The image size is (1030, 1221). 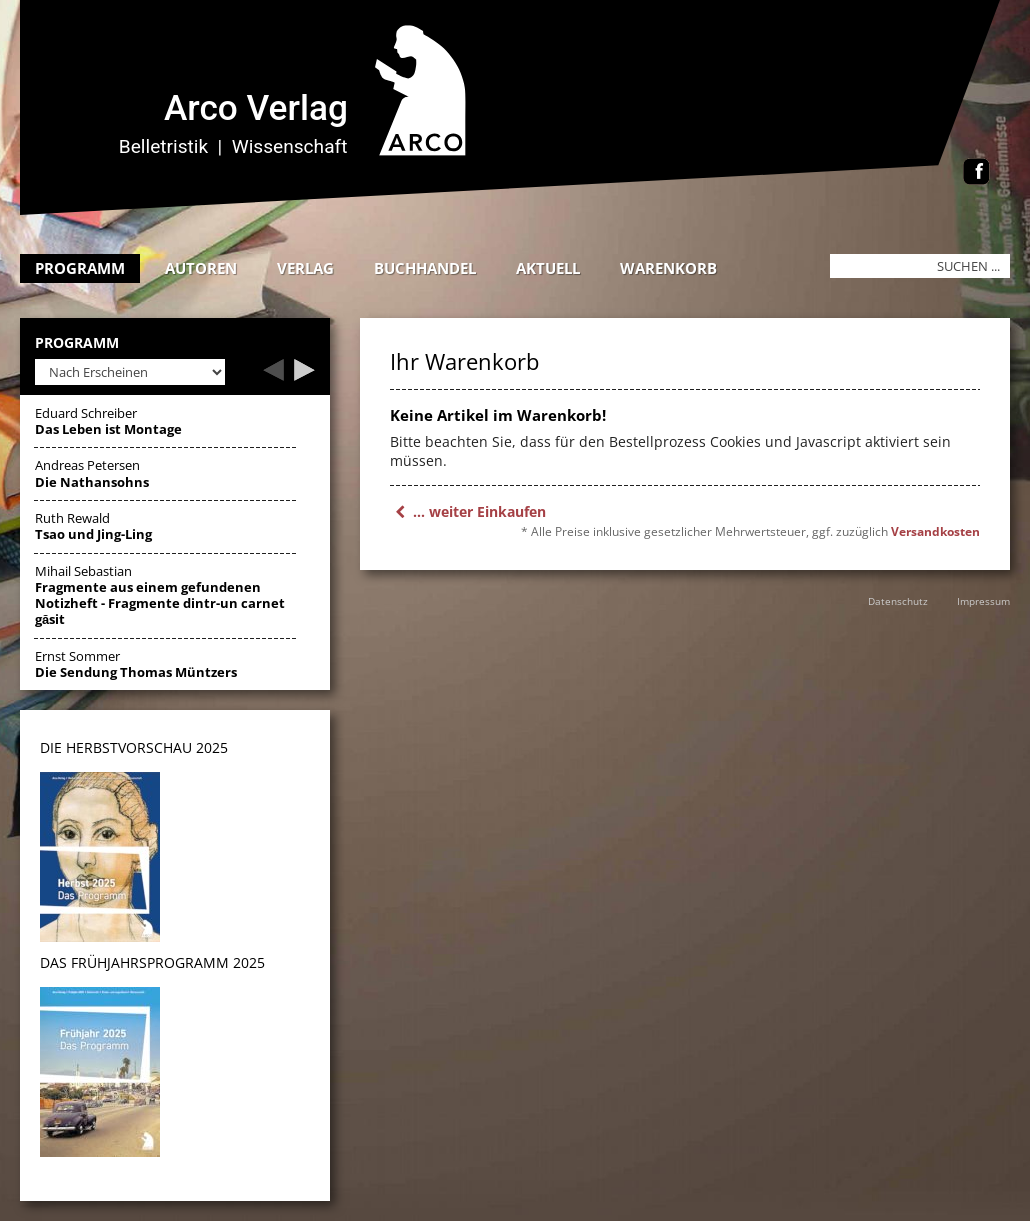 I want to click on ... weiter Einkaufen, so click(x=468, y=511).